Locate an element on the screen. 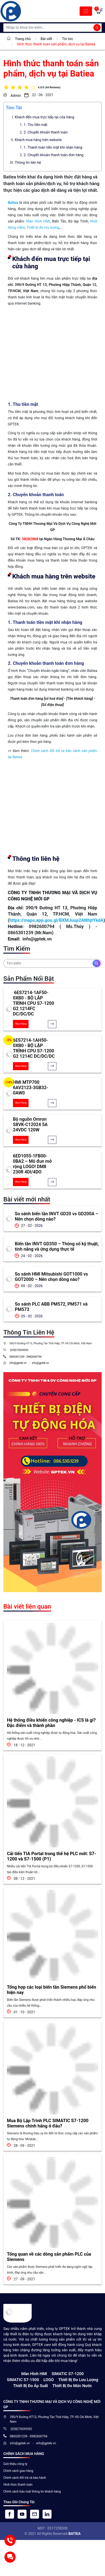  Màn hình HMI is located at coordinates (34, 2373).